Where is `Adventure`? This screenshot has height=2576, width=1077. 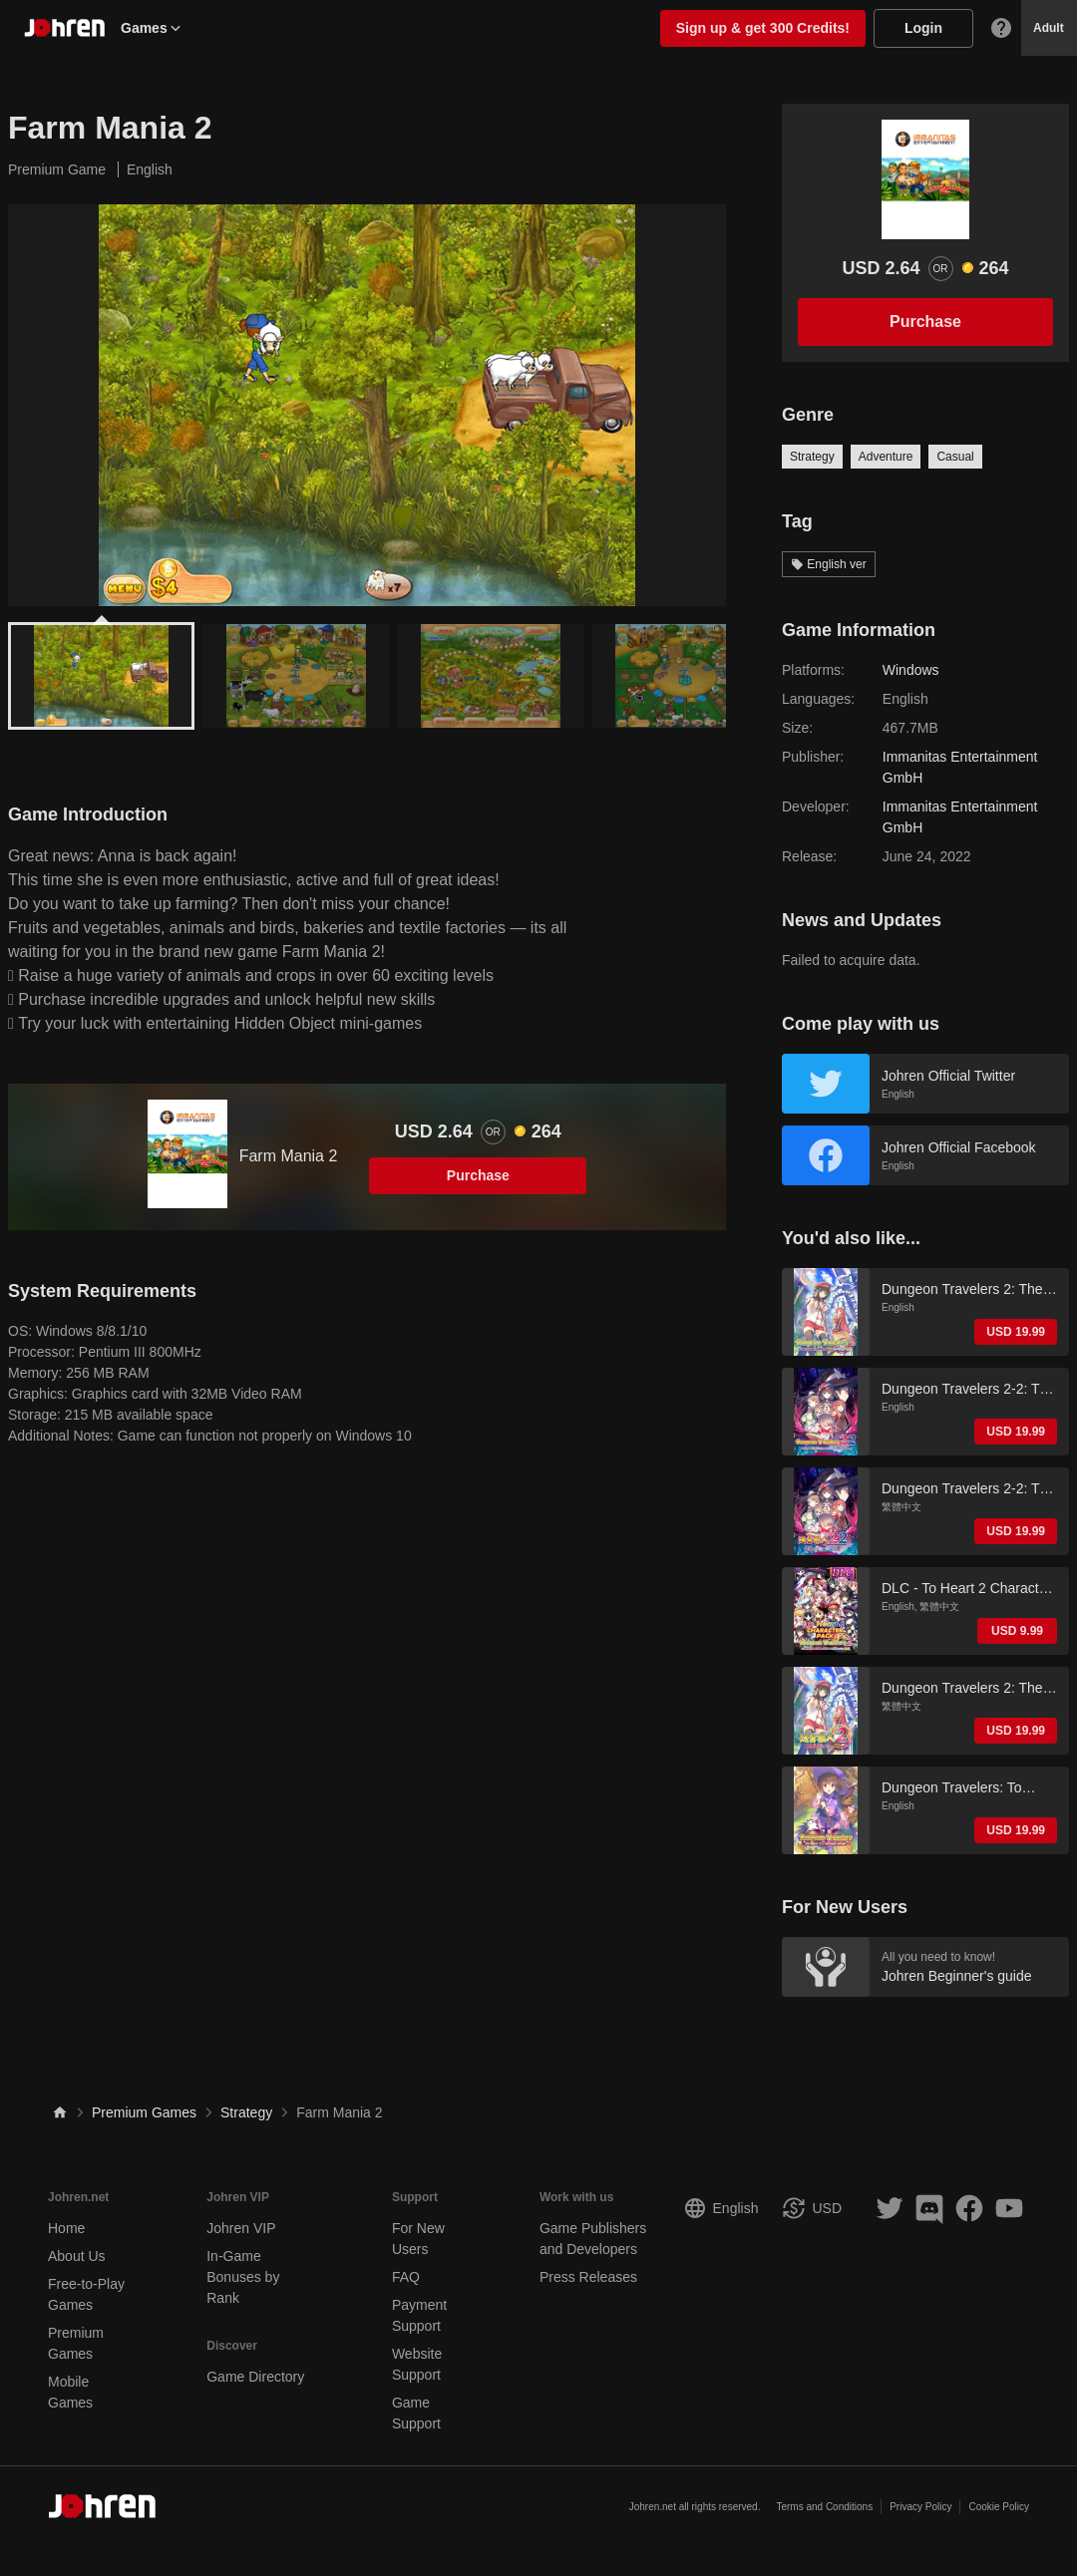
Adventure is located at coordinates (886, 457).